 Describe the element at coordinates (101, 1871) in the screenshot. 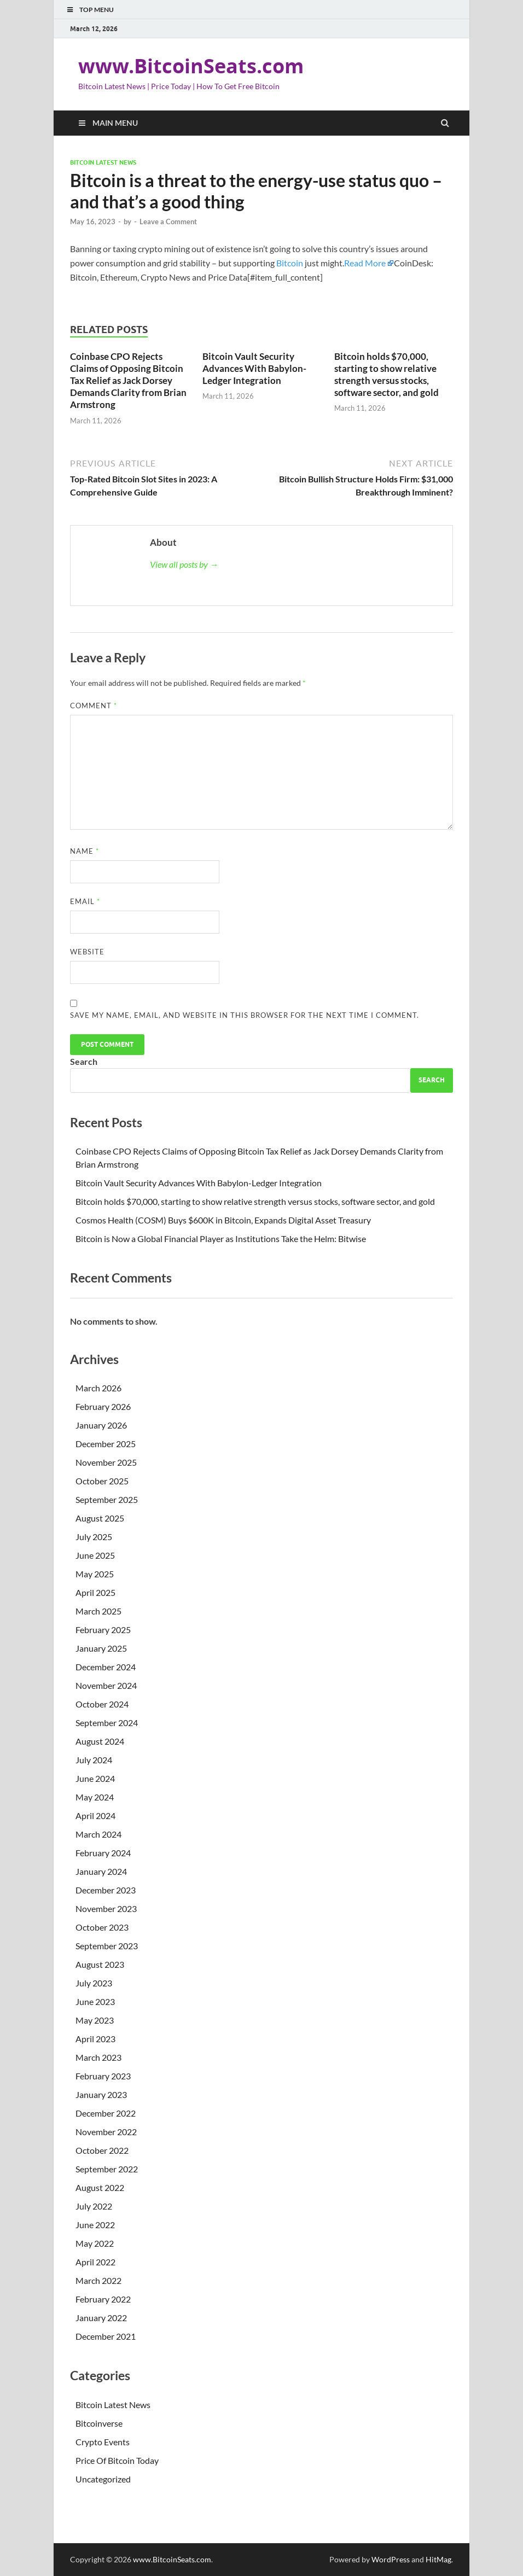

I see `January 2024` at that location.